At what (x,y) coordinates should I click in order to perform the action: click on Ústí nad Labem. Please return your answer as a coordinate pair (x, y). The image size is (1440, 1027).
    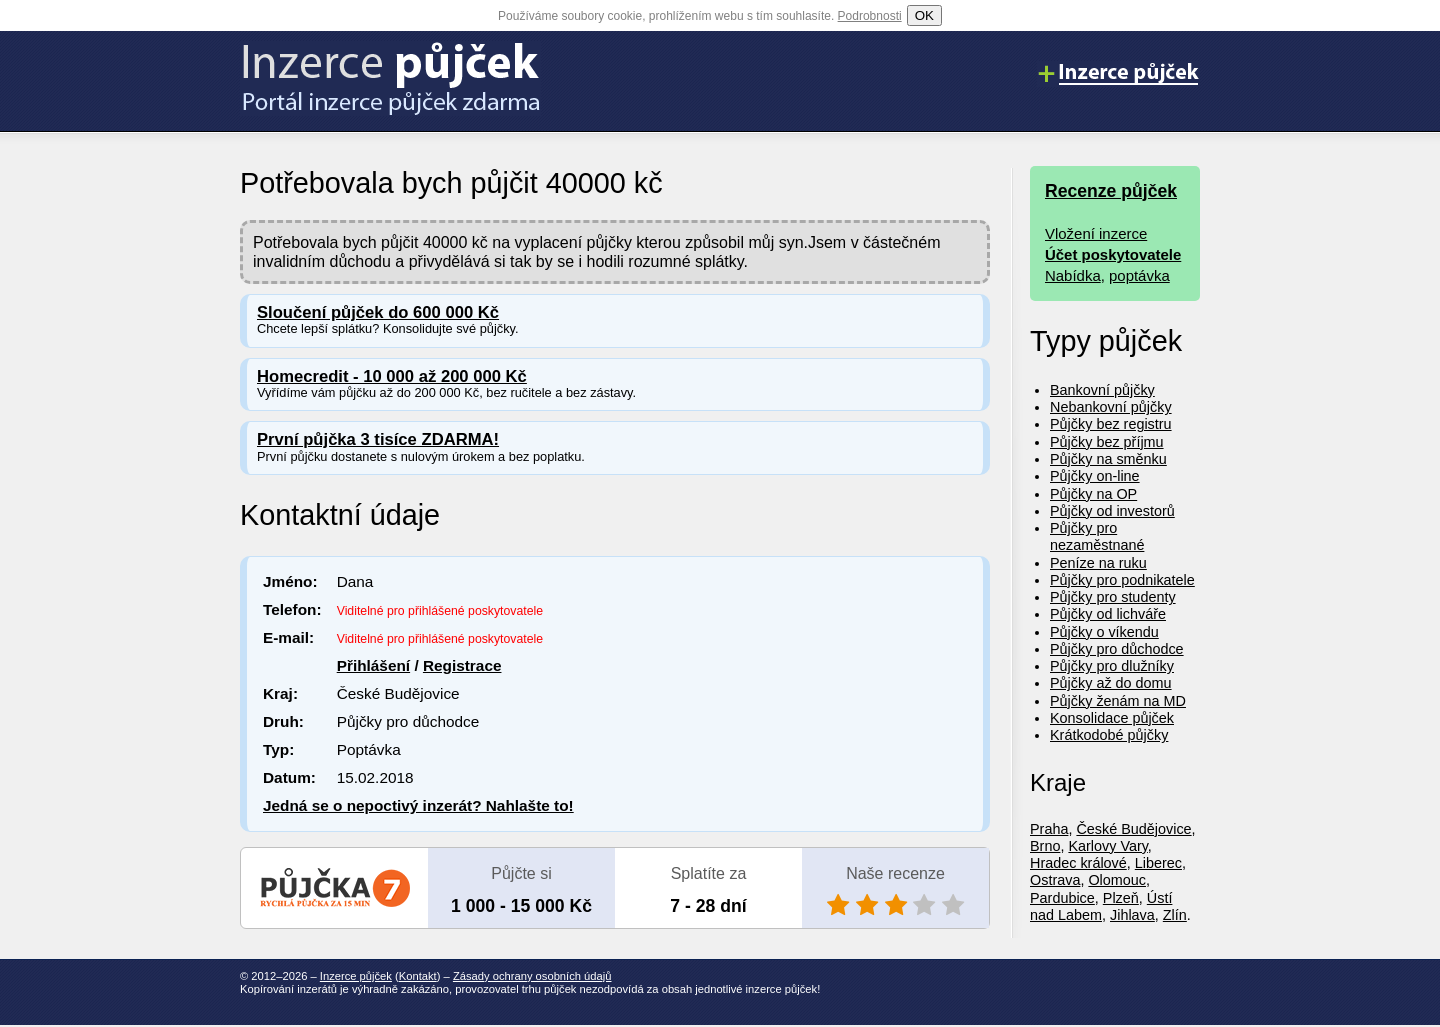
    Looking at the image, I should click on (1101, 906).